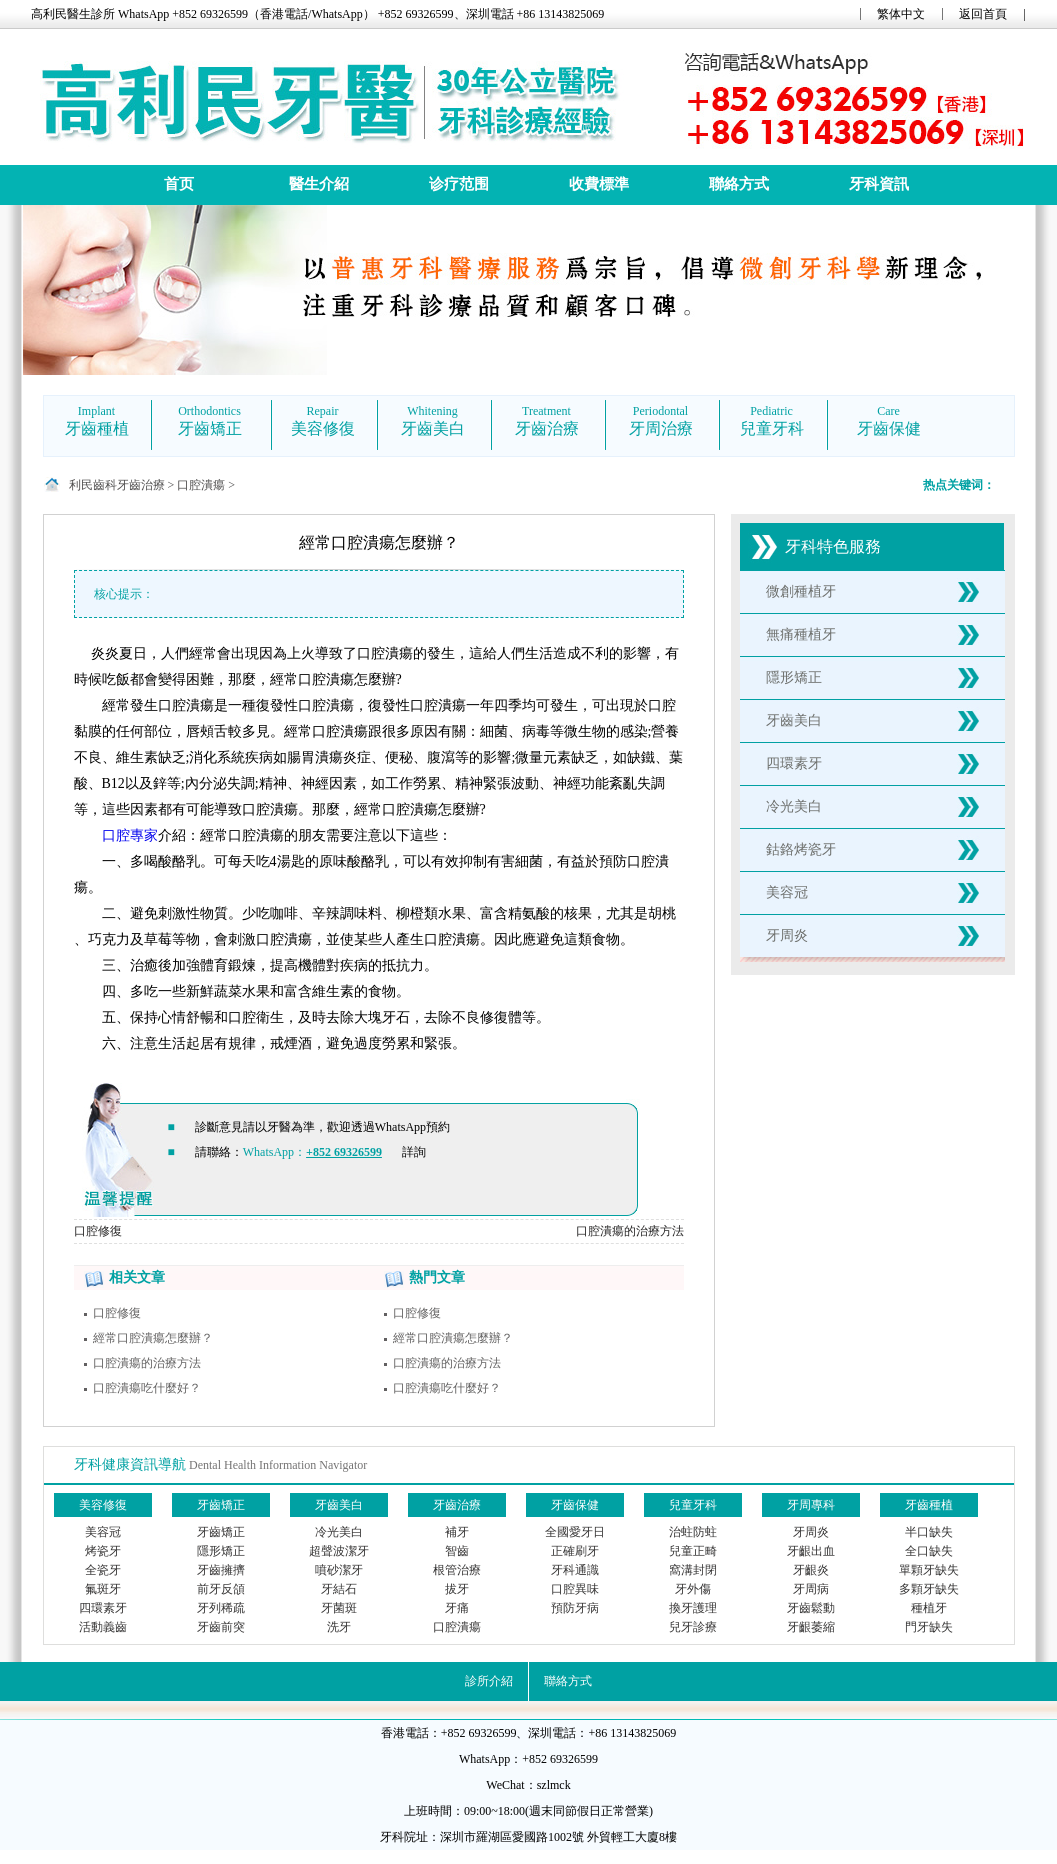  Describe the element at coordinates (221, 1532) in the screenshot. I see `牙齒矯正` at that location.